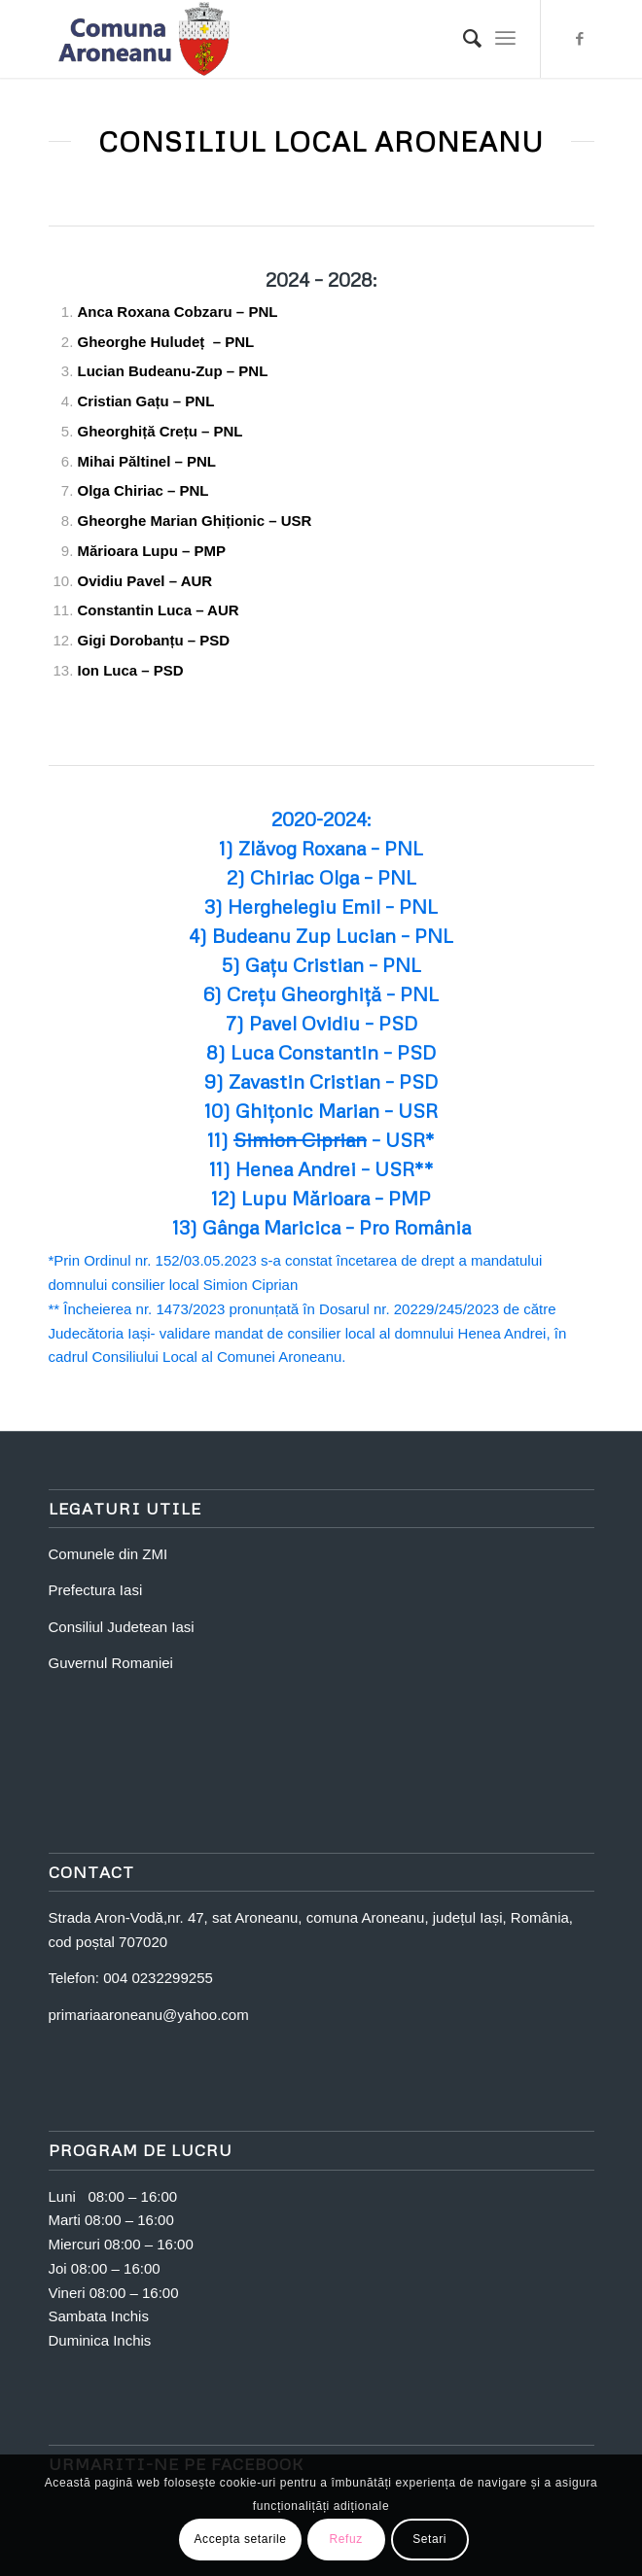 This screenshot has height=2576, width=642. I want to click on Refuz, so click(345, 2539).